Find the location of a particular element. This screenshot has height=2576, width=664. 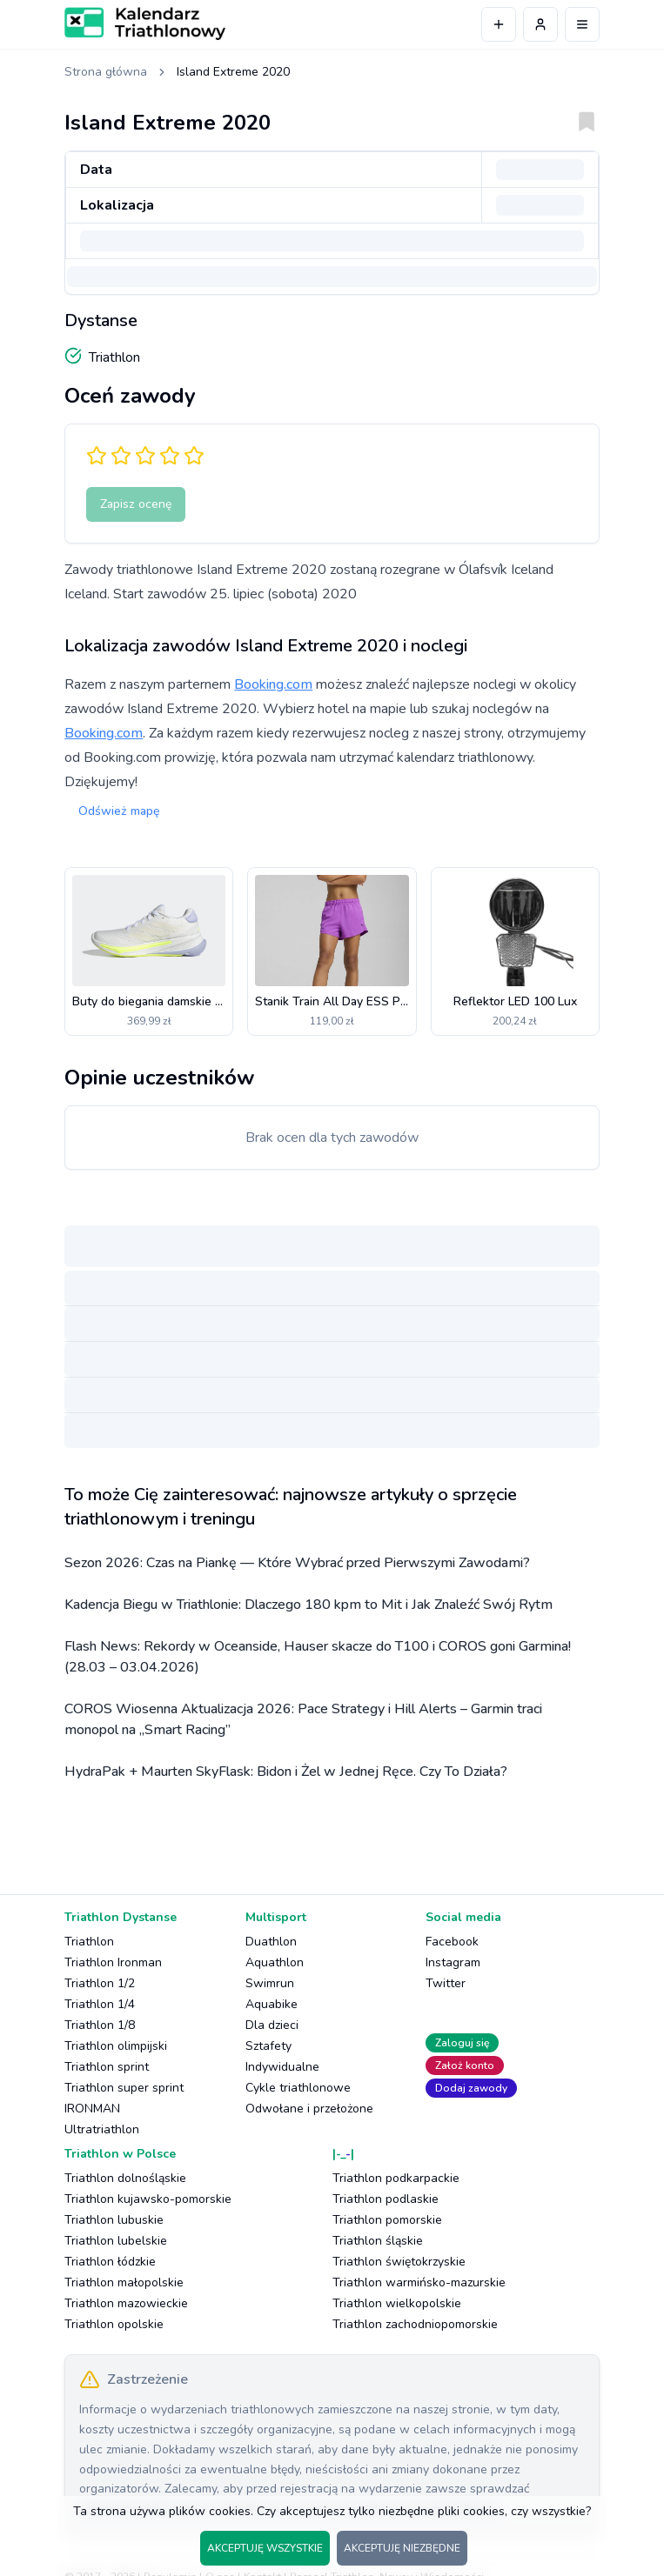

Dla dzieci is located at coordinates (271, 2025).